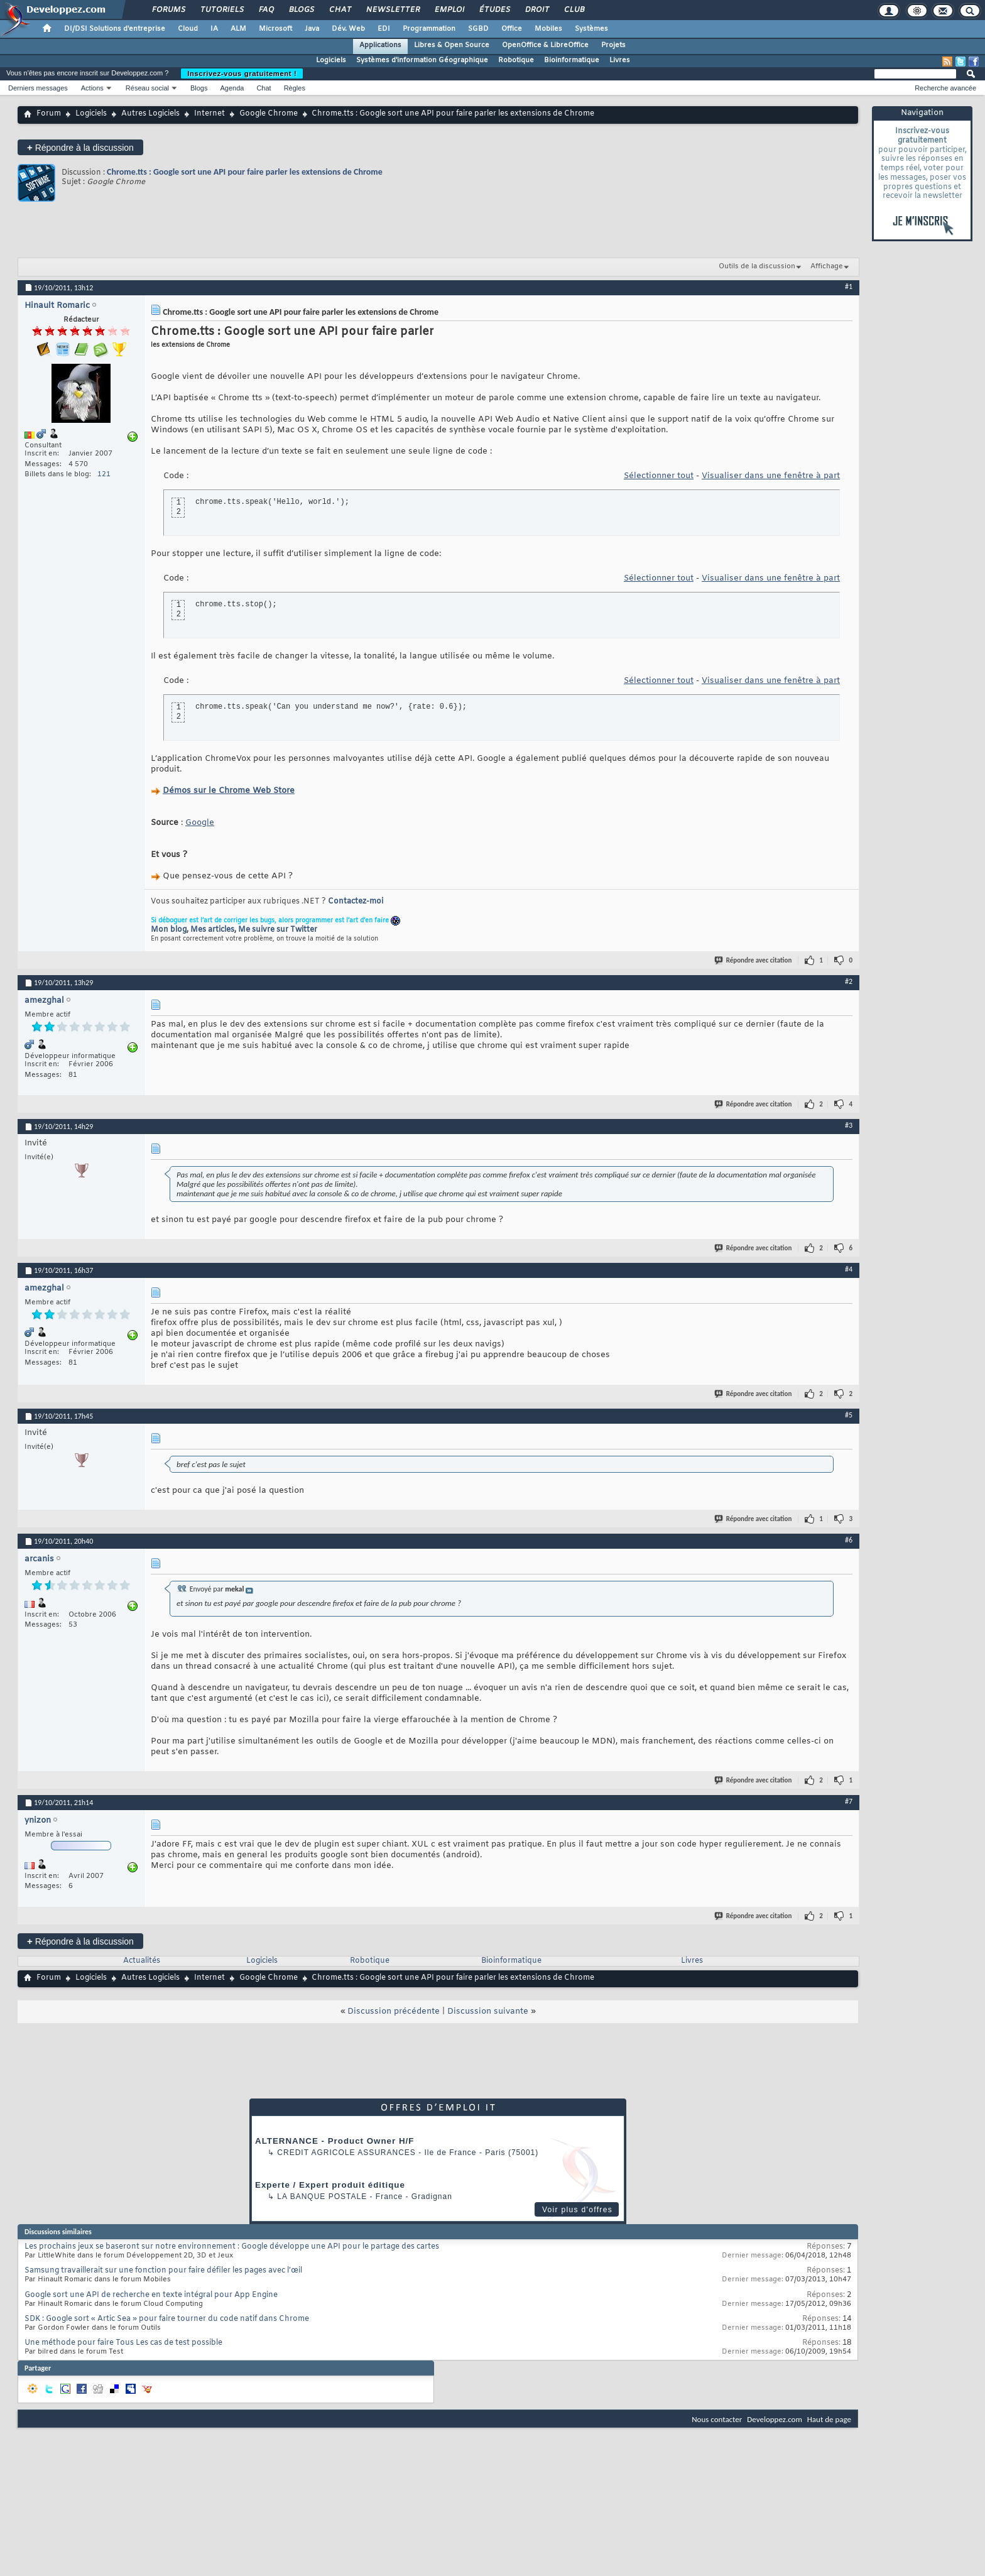 Image resolution: width=985 pixels, height=2576 pixels. I want to click on Robotique, so click(516, 60).